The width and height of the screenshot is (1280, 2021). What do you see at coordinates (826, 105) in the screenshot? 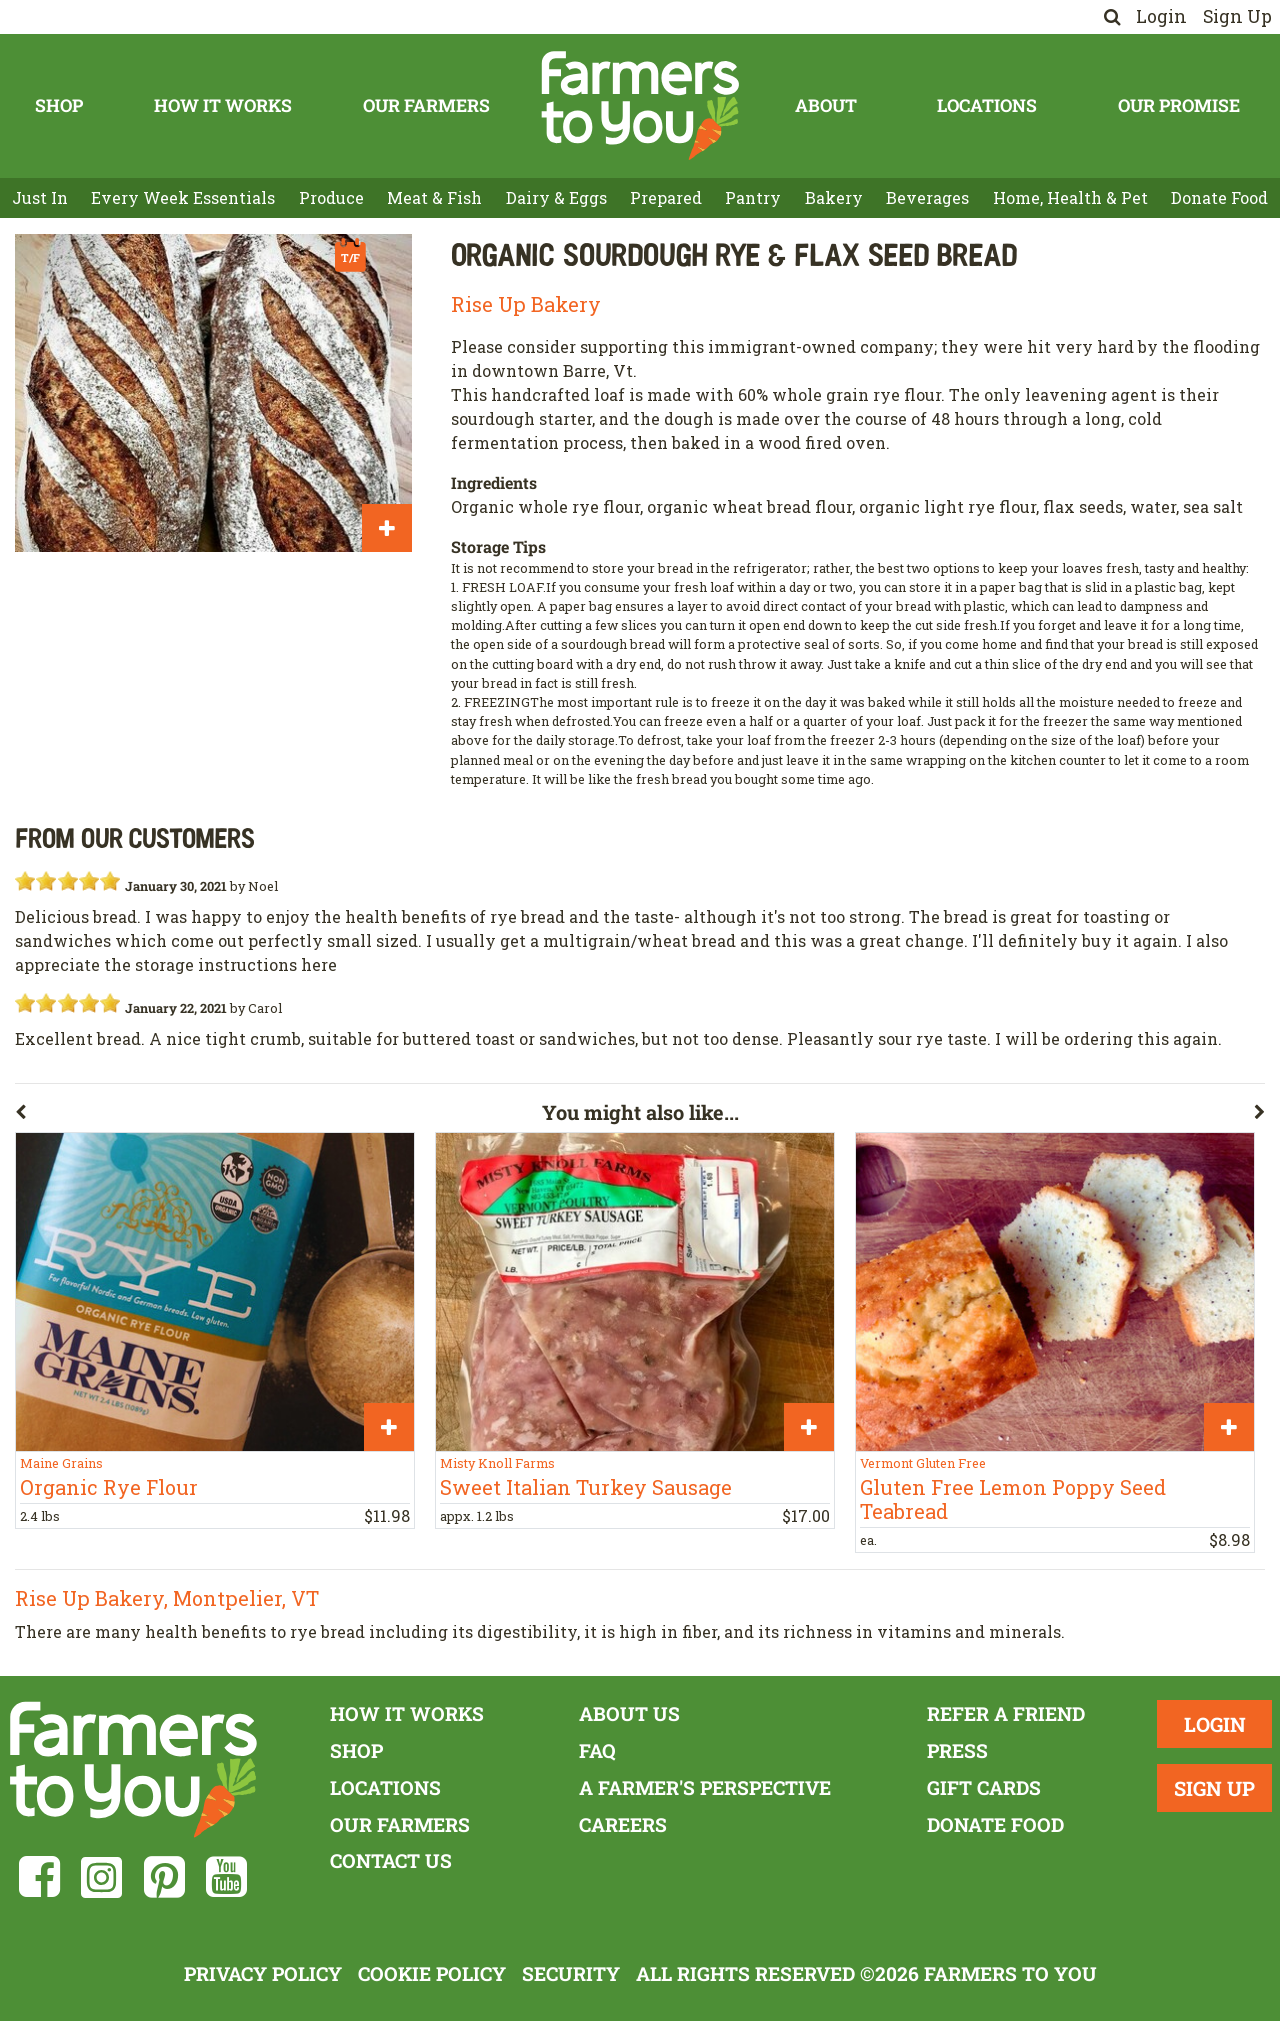
I see `About` at bounding box center [826, 105].